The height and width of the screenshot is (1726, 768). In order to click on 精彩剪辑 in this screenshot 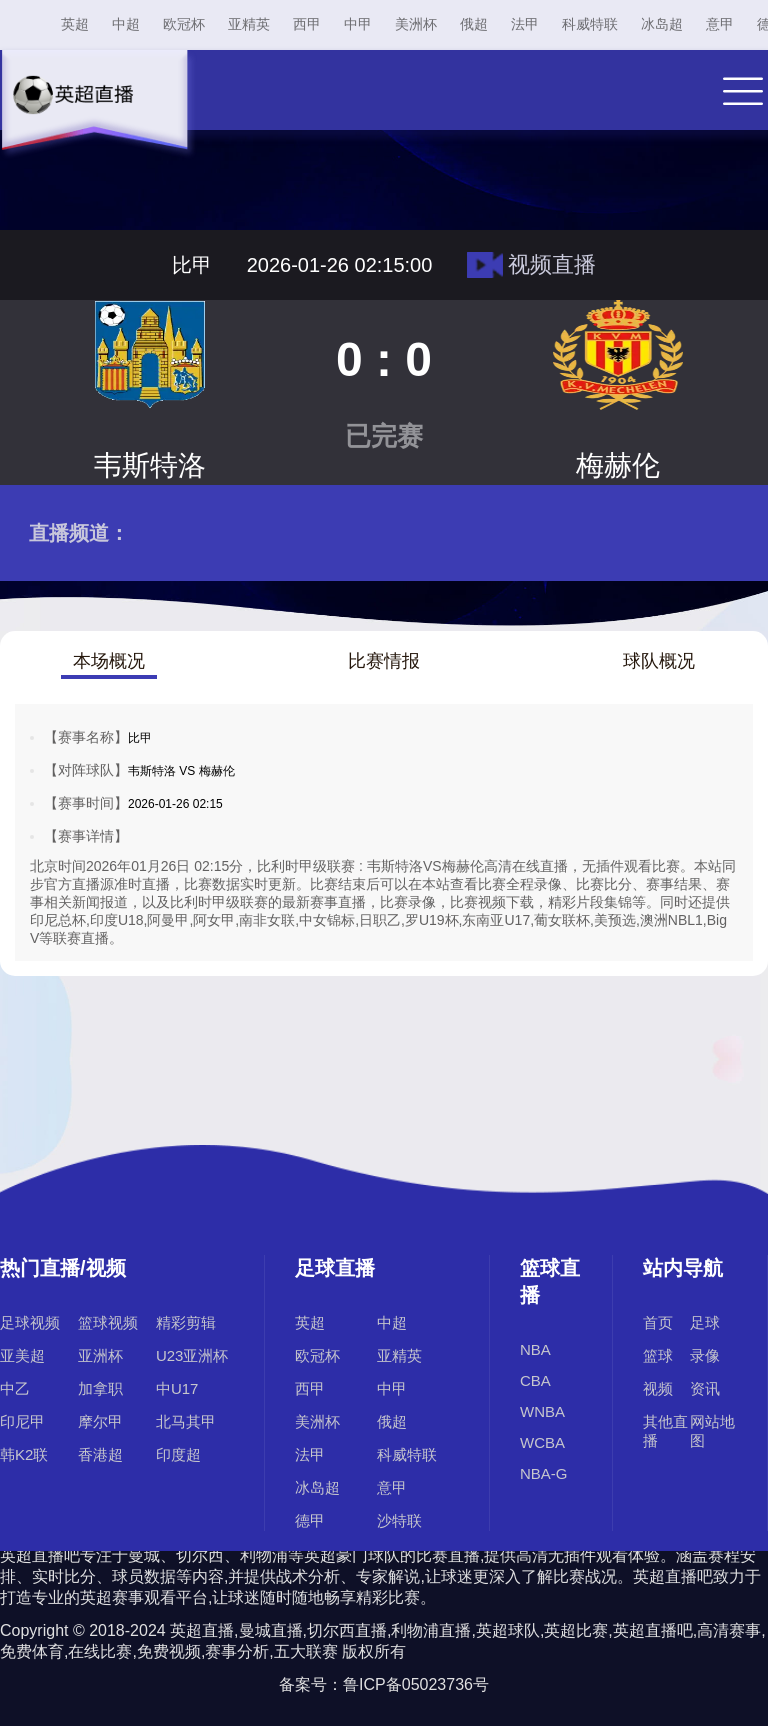, I will do `click(186, 1322)`.